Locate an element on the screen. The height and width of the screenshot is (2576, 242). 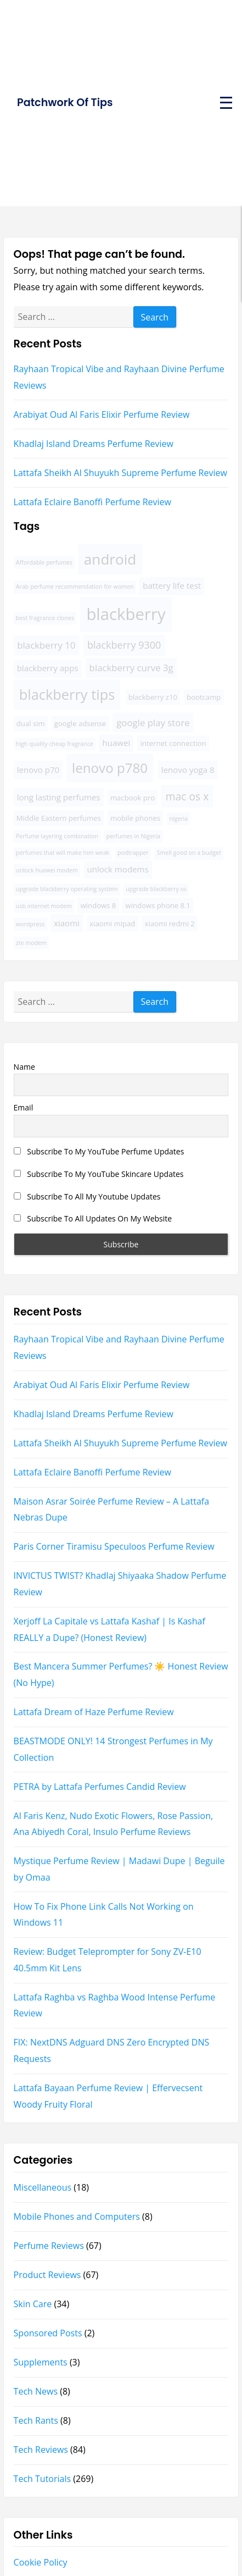
Subscribe To My YouTube Skincare Updates is located at coordinates (99, 1174).